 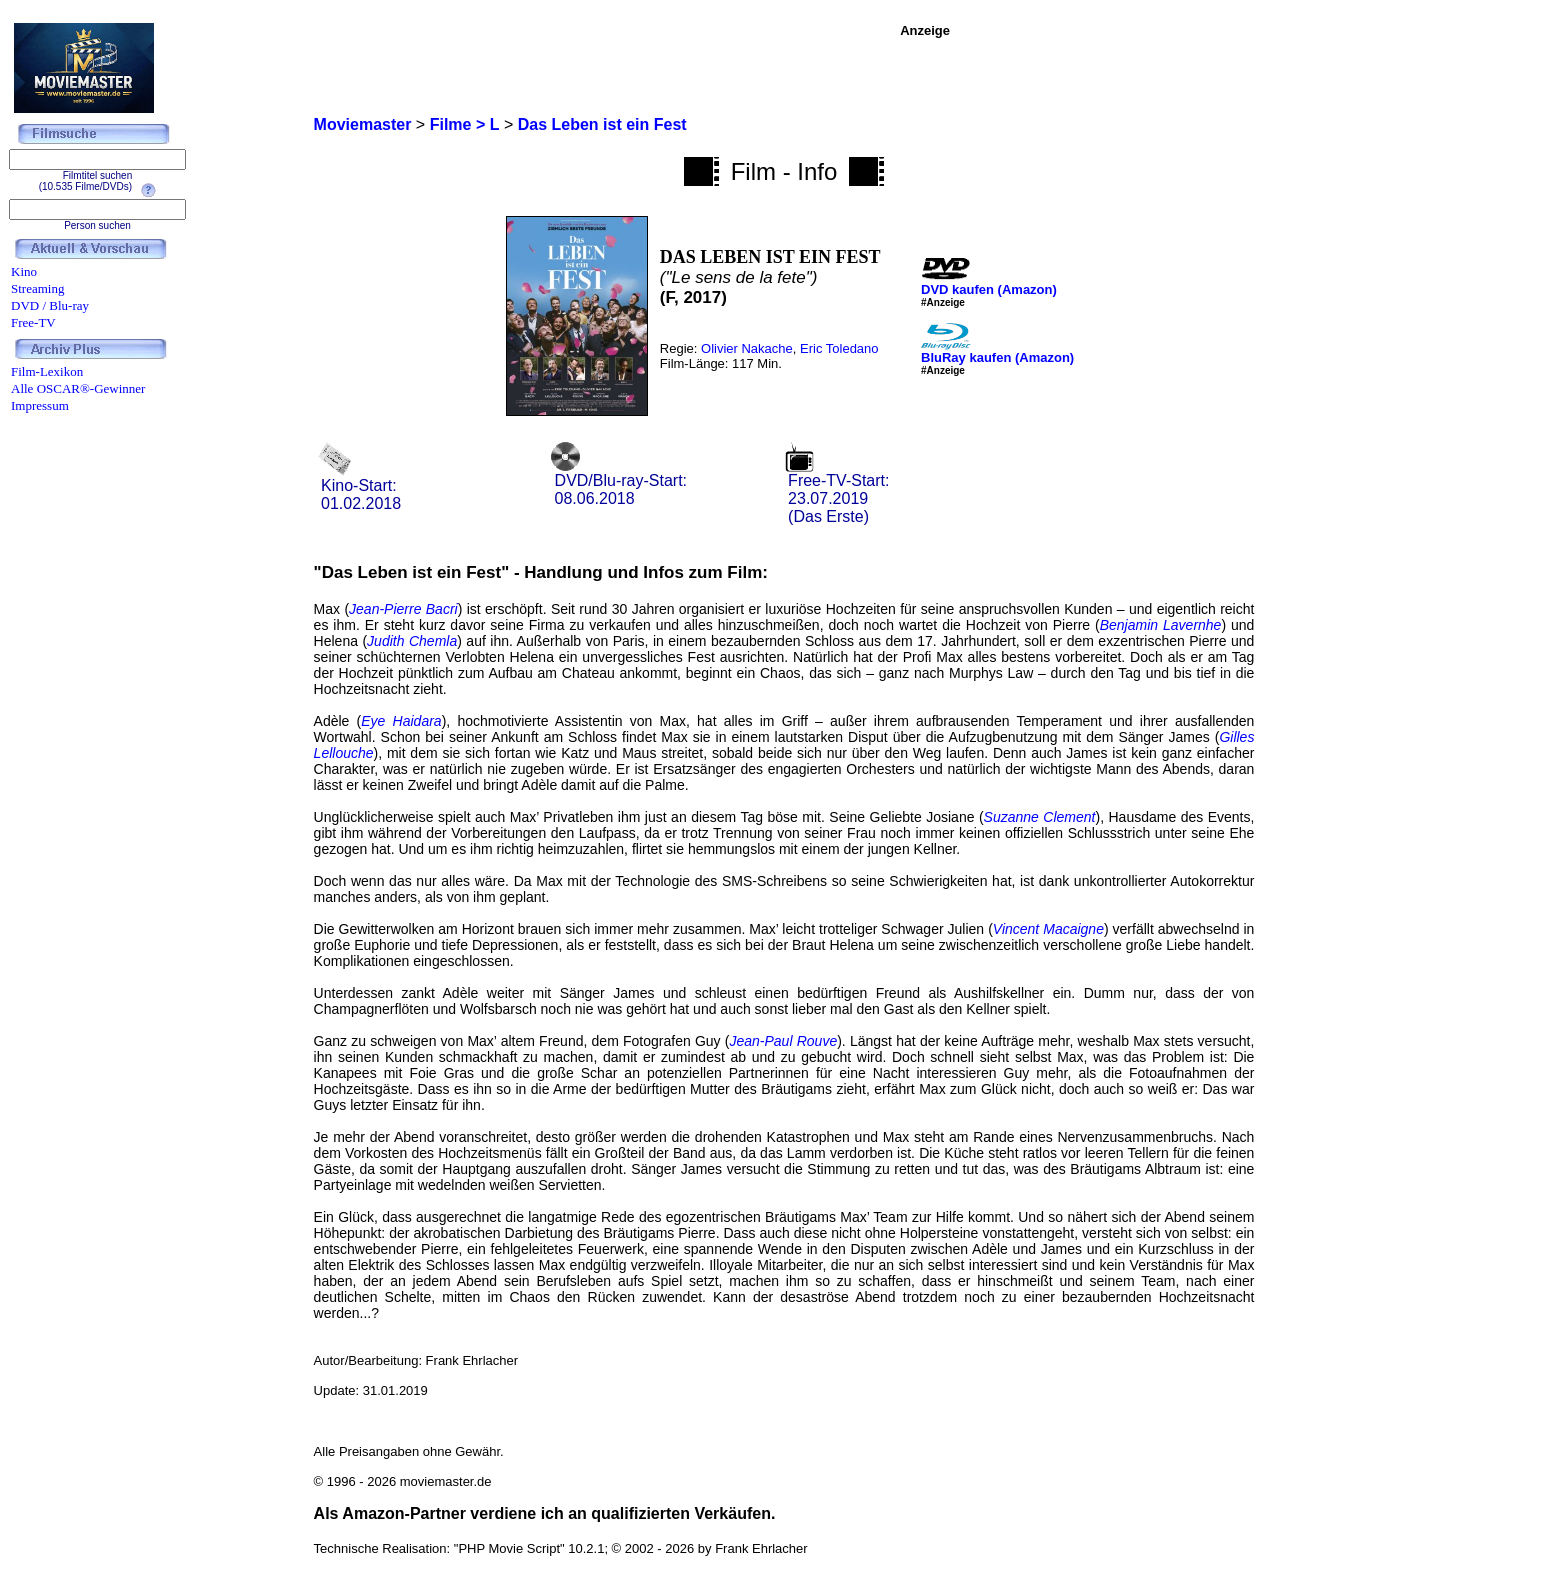 I want to click on Judith Chemla, so click(x=412, y=641).